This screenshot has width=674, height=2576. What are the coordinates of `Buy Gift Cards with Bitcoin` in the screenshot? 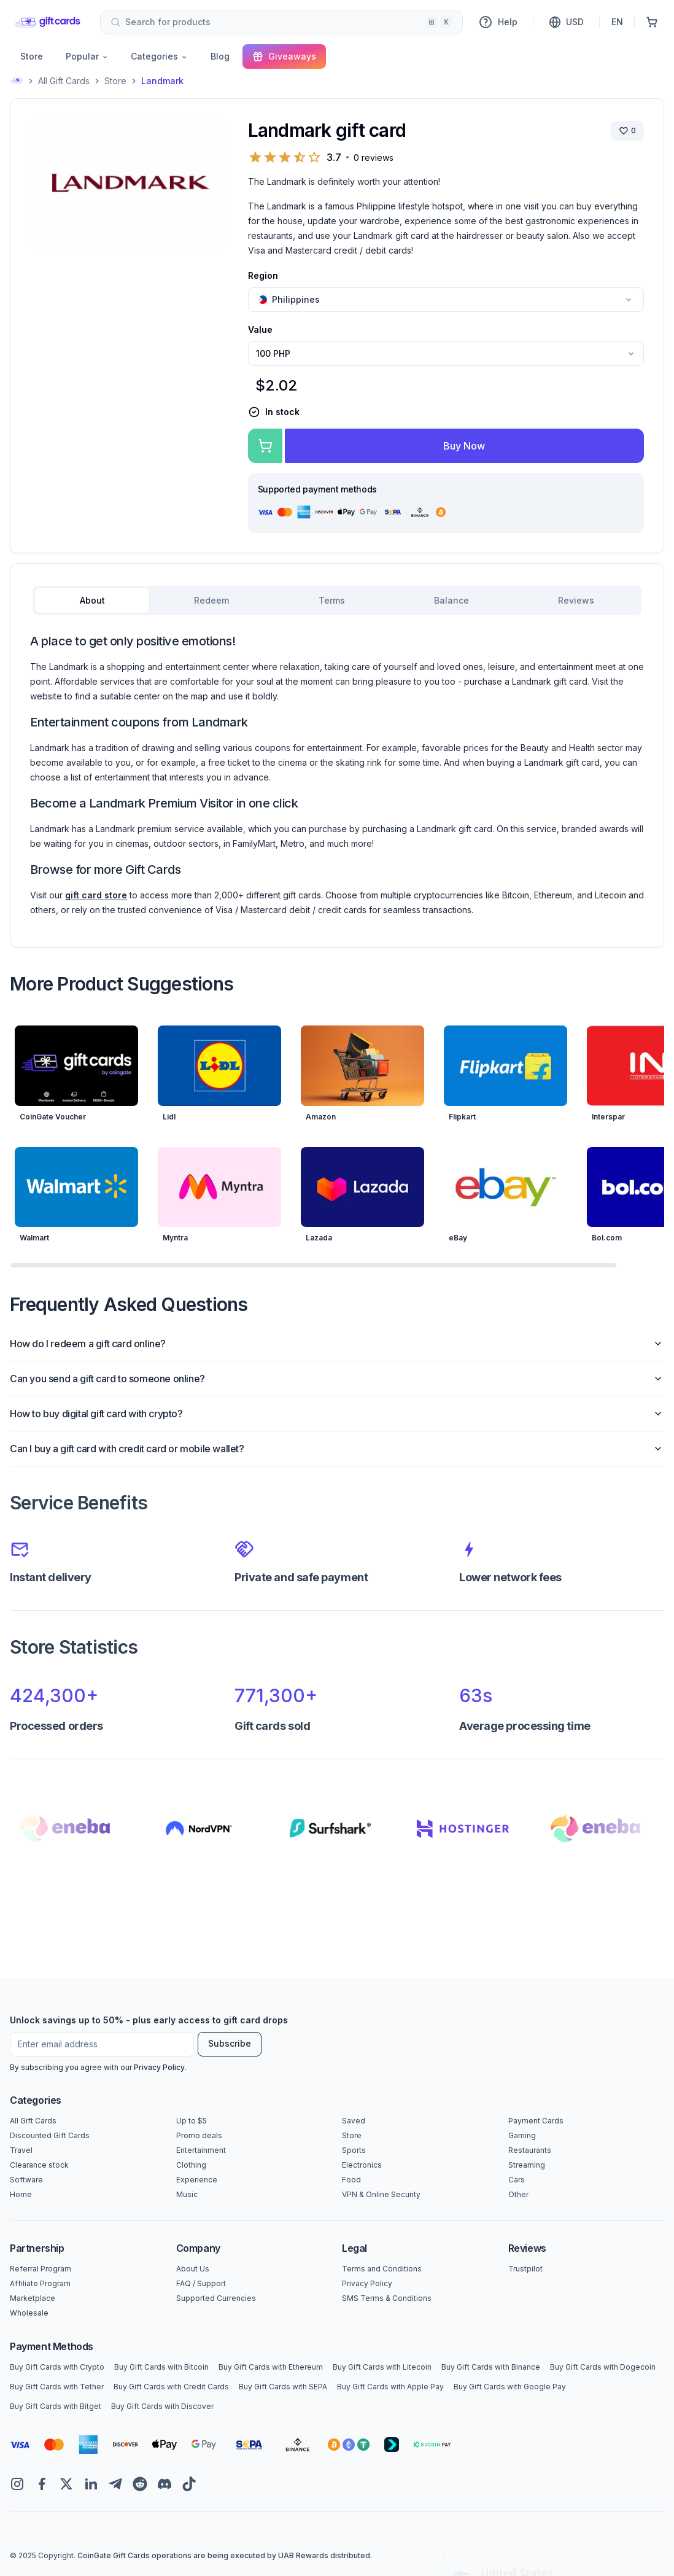 It's located at (161, 2367).